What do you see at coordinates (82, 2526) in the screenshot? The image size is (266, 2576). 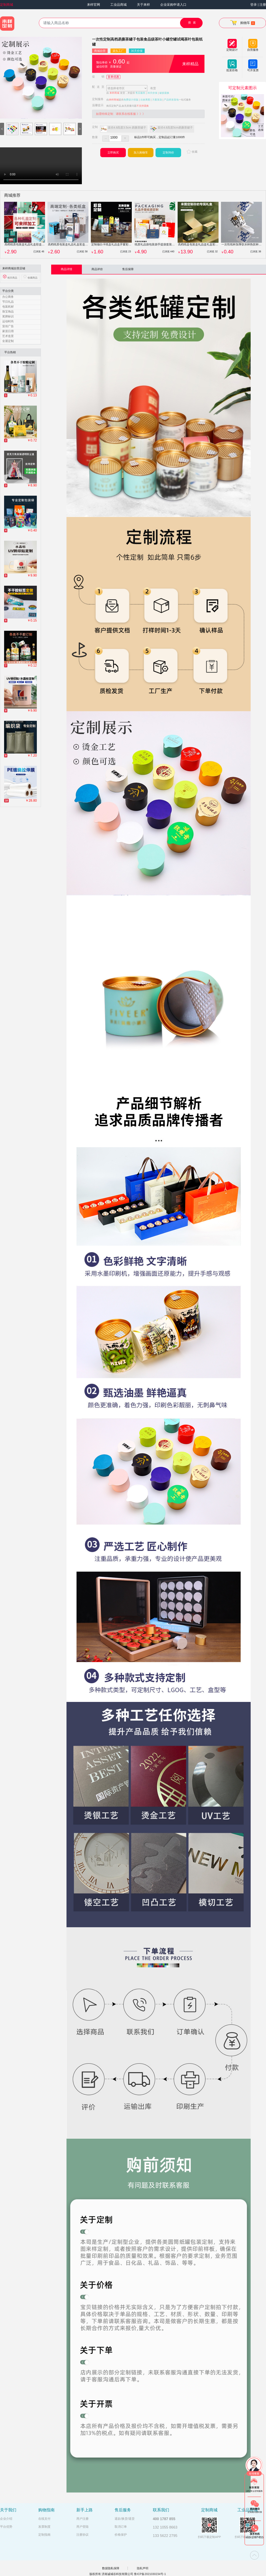 I see `用户登陆` at bounding box center [82, 2526].